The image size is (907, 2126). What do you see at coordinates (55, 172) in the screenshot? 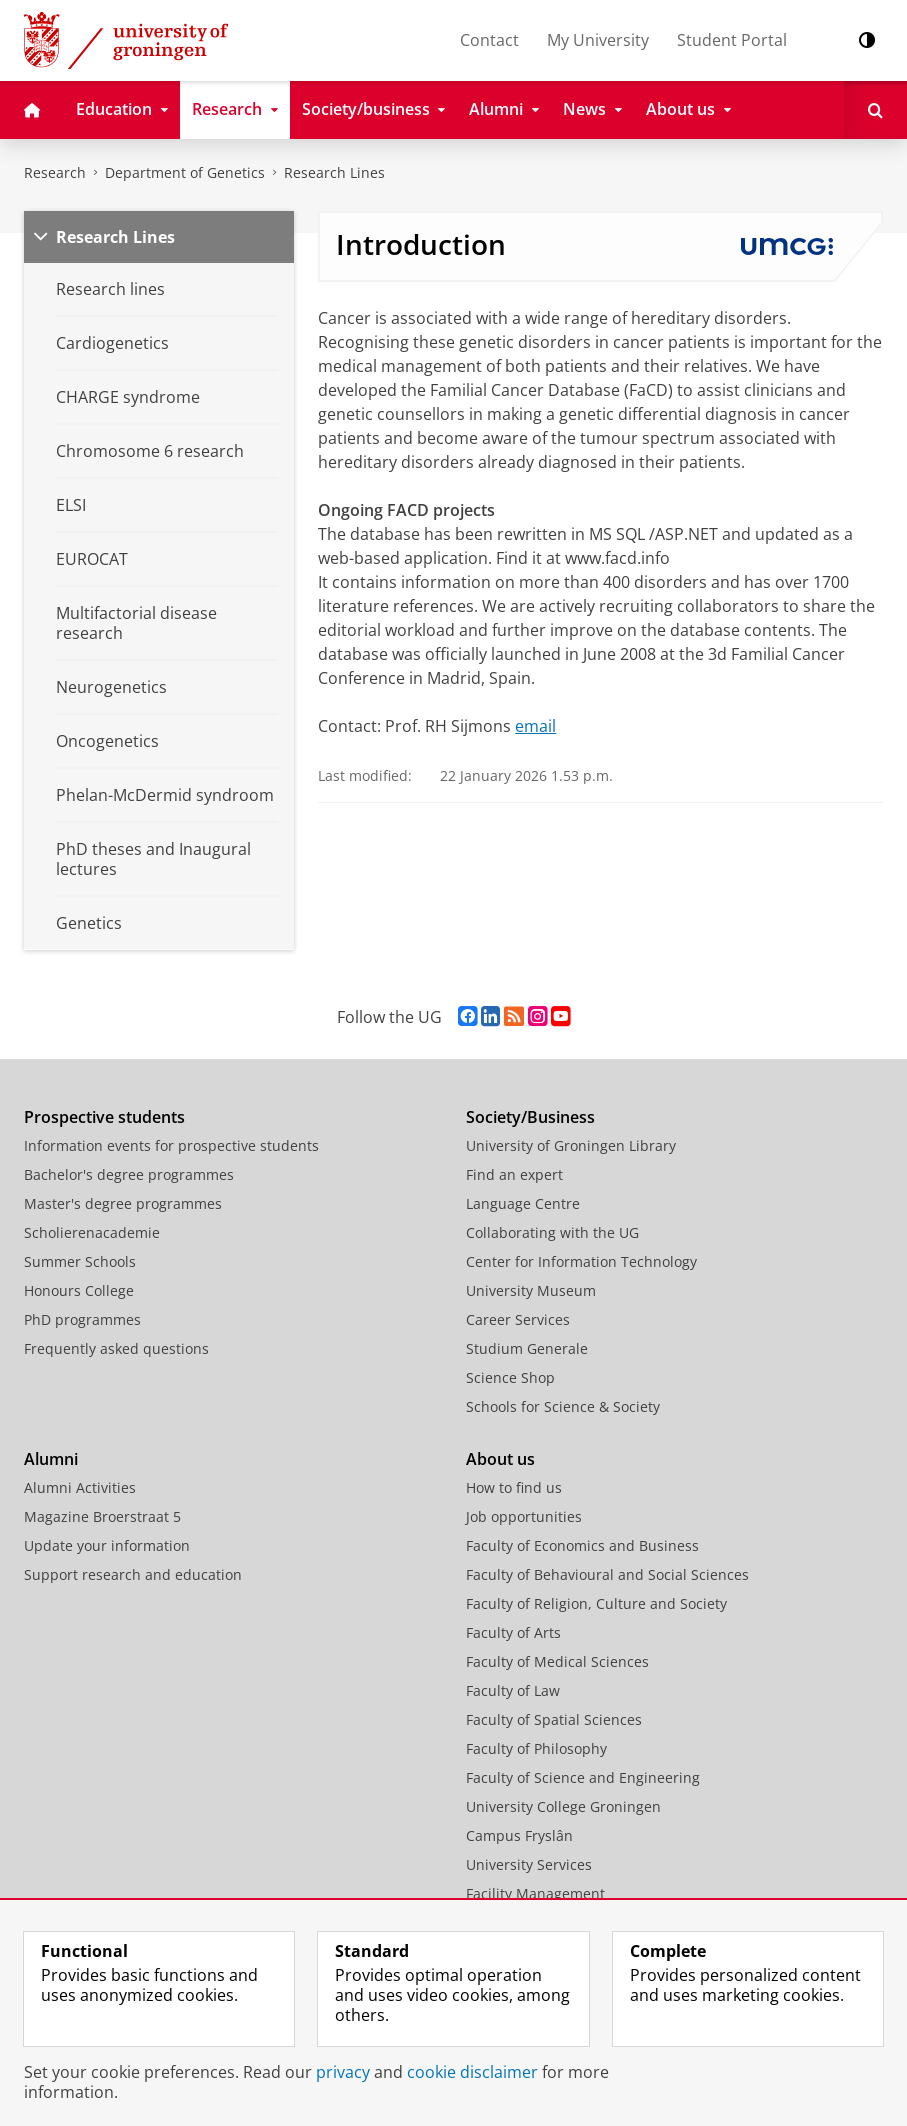
I see `Research` at bounding box center [55, 172].